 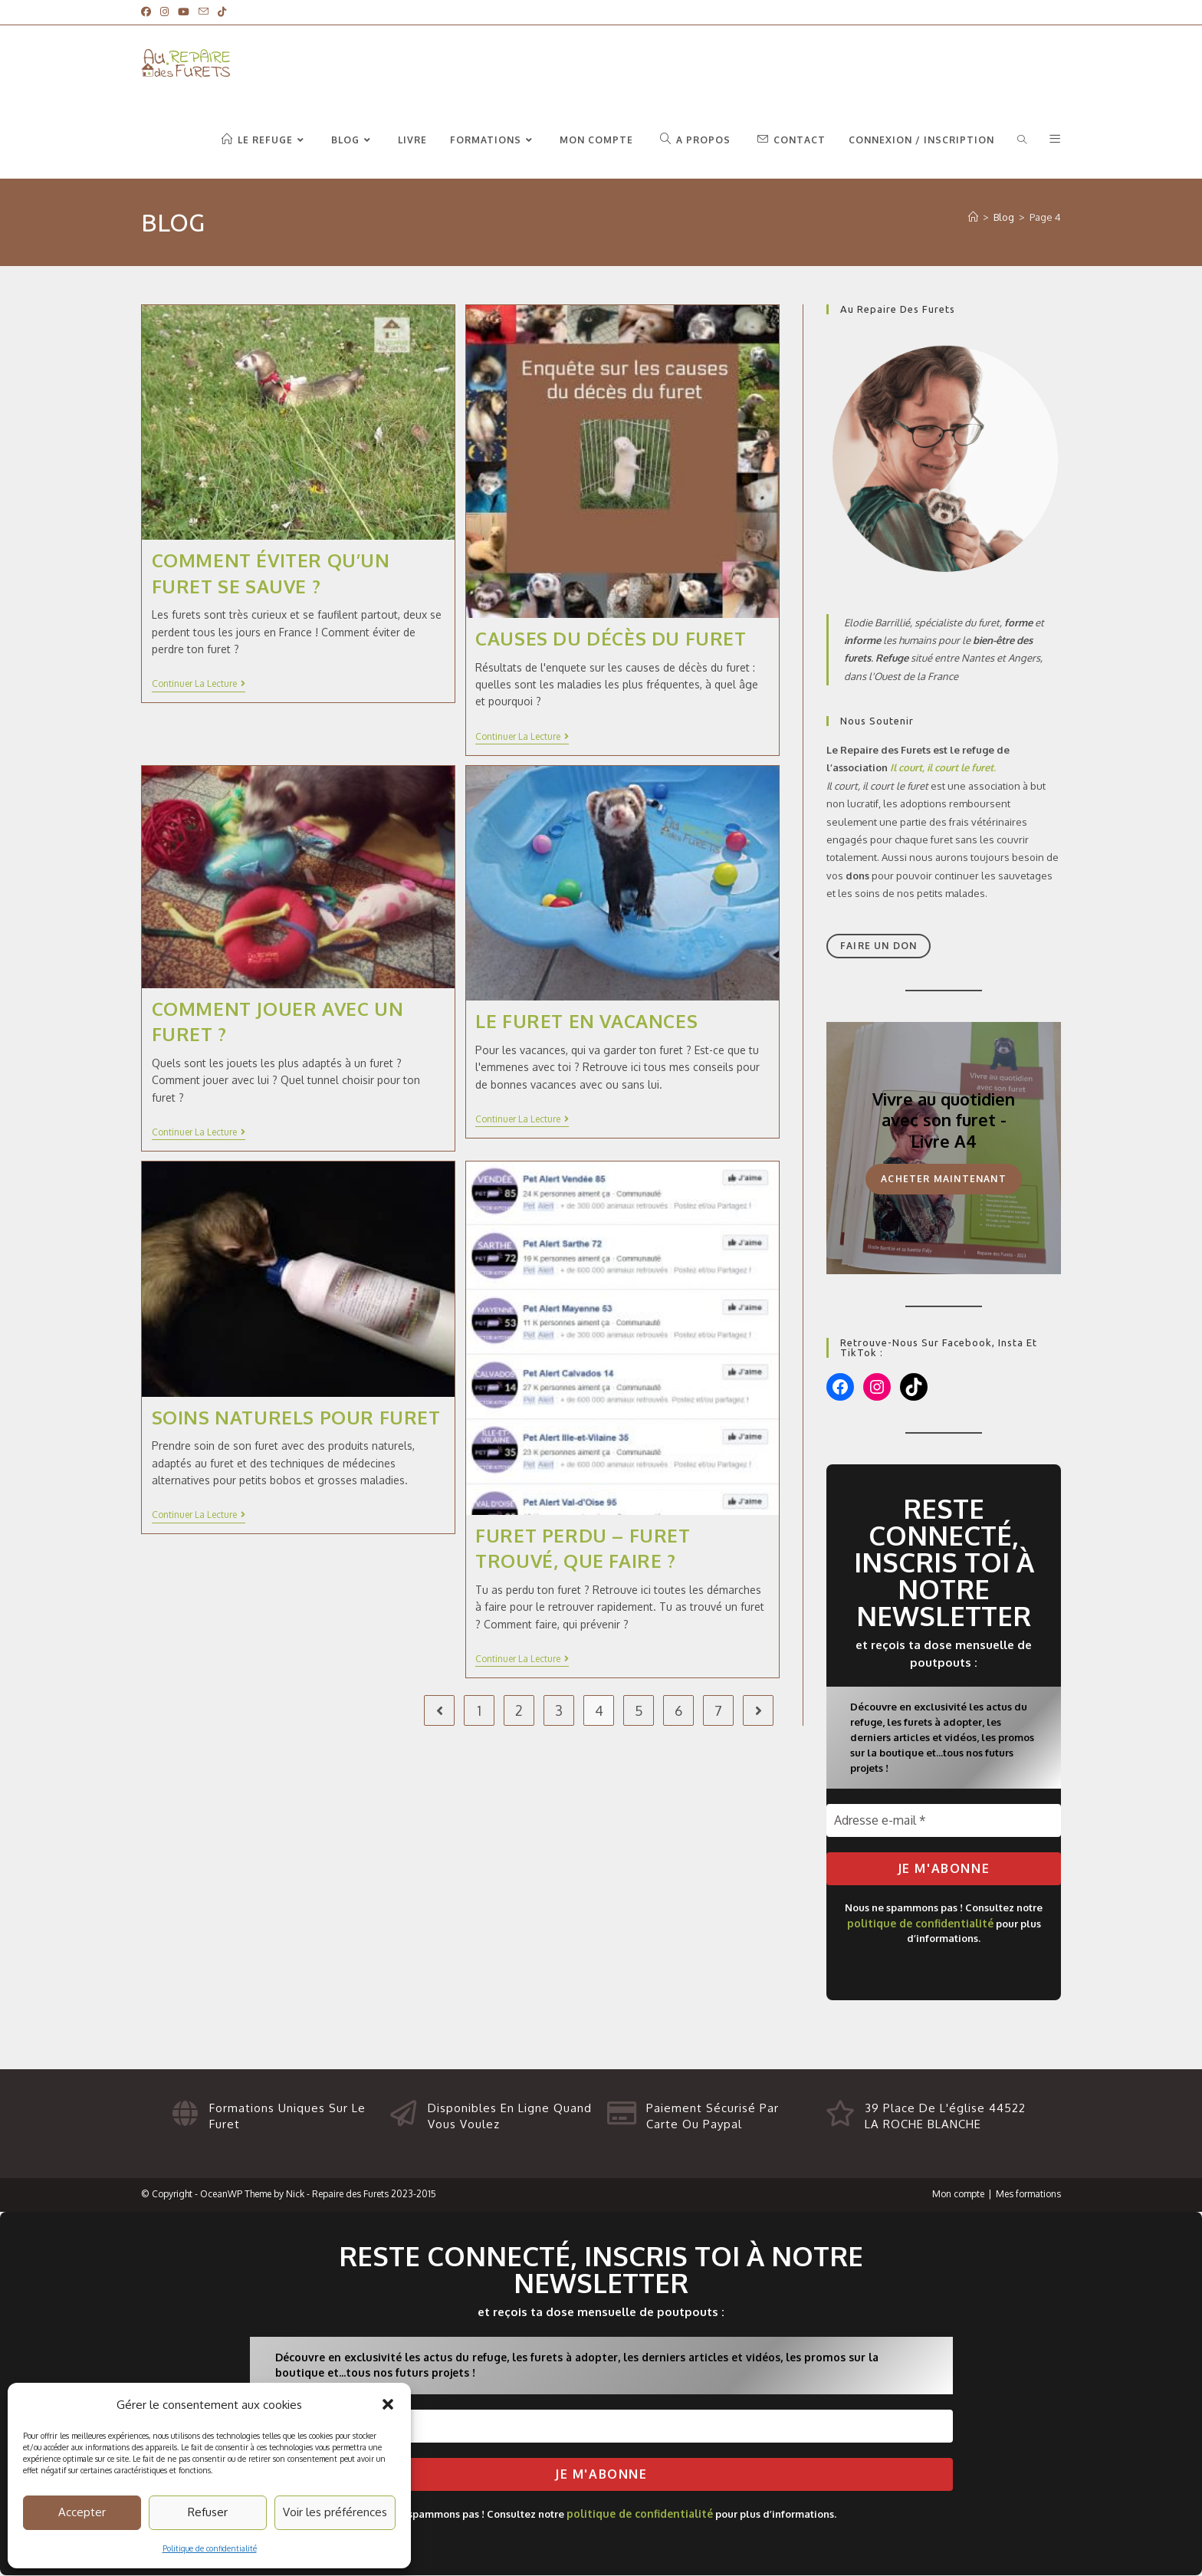 What do you see at coordinates (198, 683) in the screenshot?
I see `Continuer la lecture` at bounding box center [198, 683].